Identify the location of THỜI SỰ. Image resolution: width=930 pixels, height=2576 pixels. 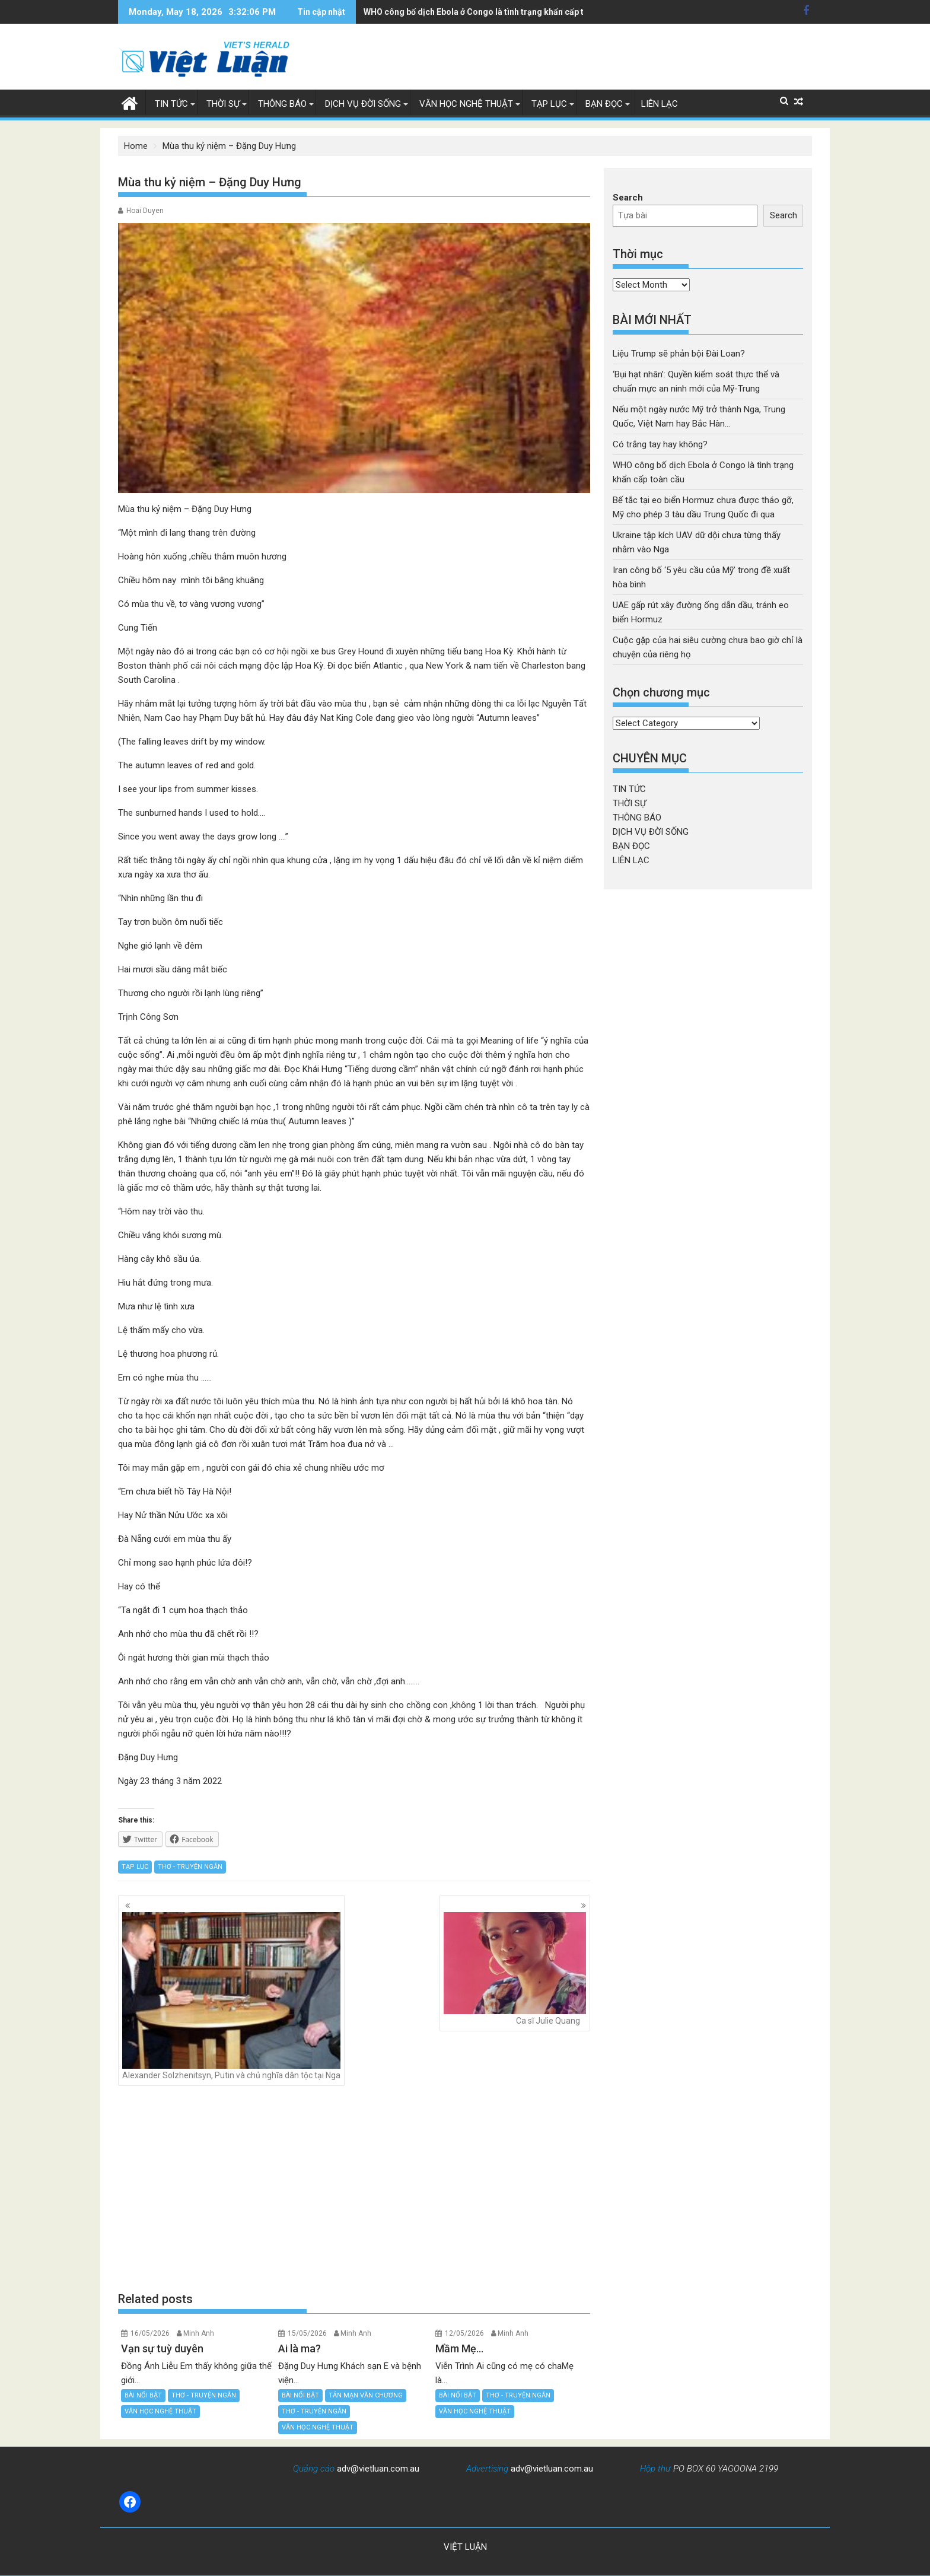
(223, 103).